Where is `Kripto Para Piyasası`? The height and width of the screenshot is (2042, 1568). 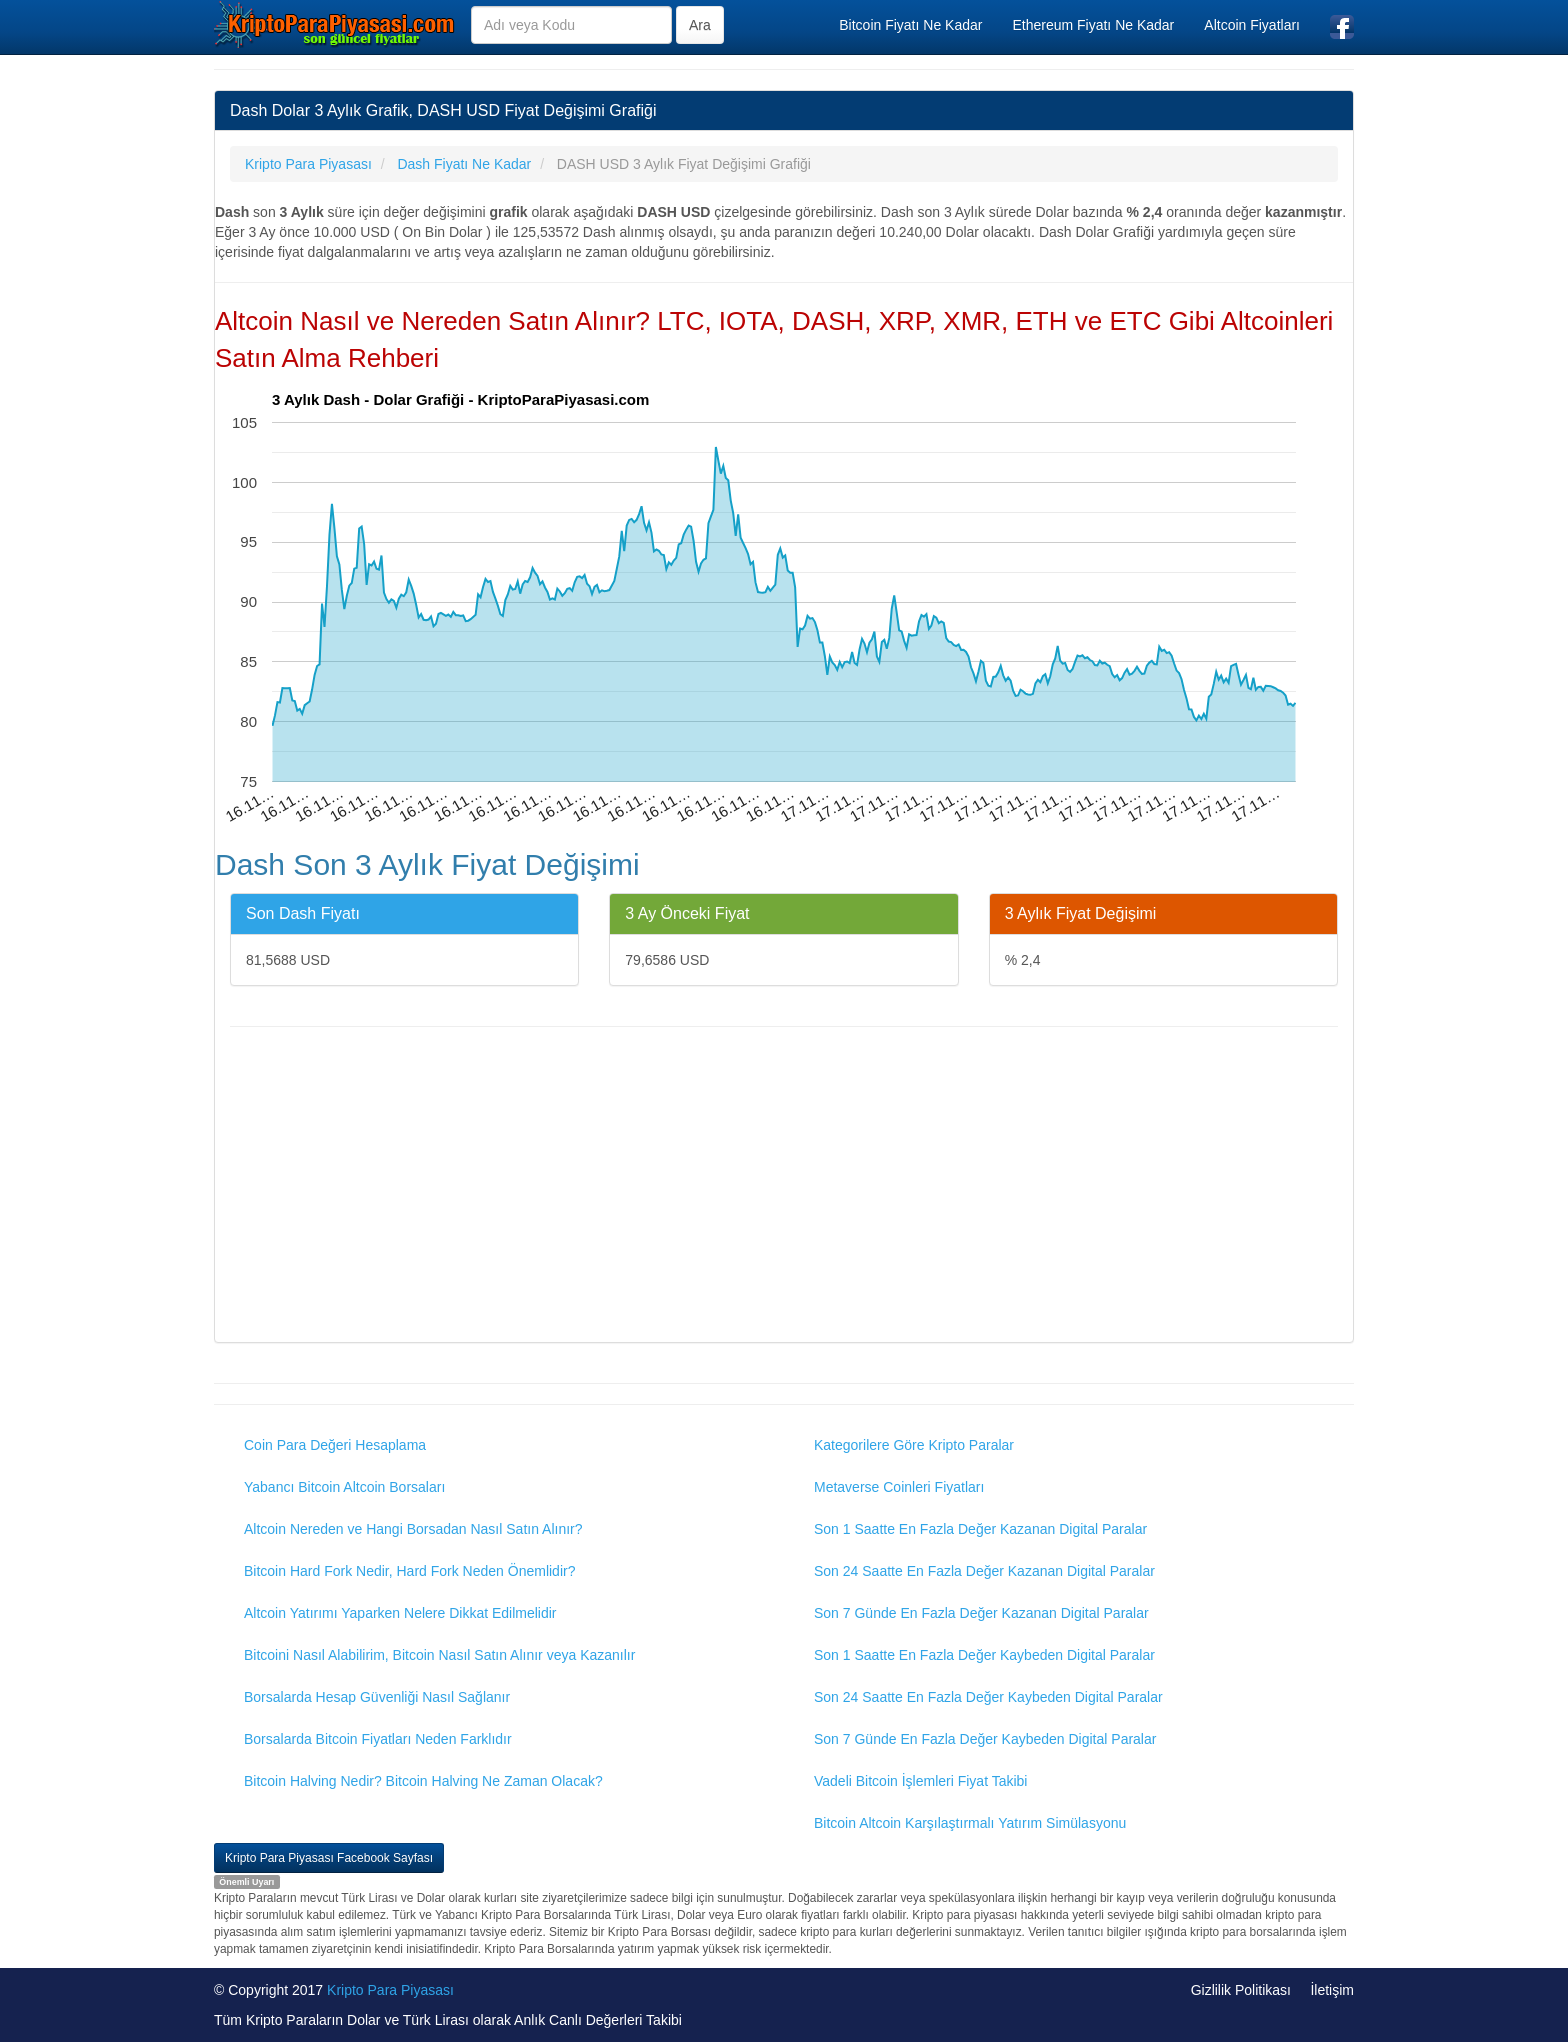 Kripto Para Piyasası is located at coordinates (390, 1990).